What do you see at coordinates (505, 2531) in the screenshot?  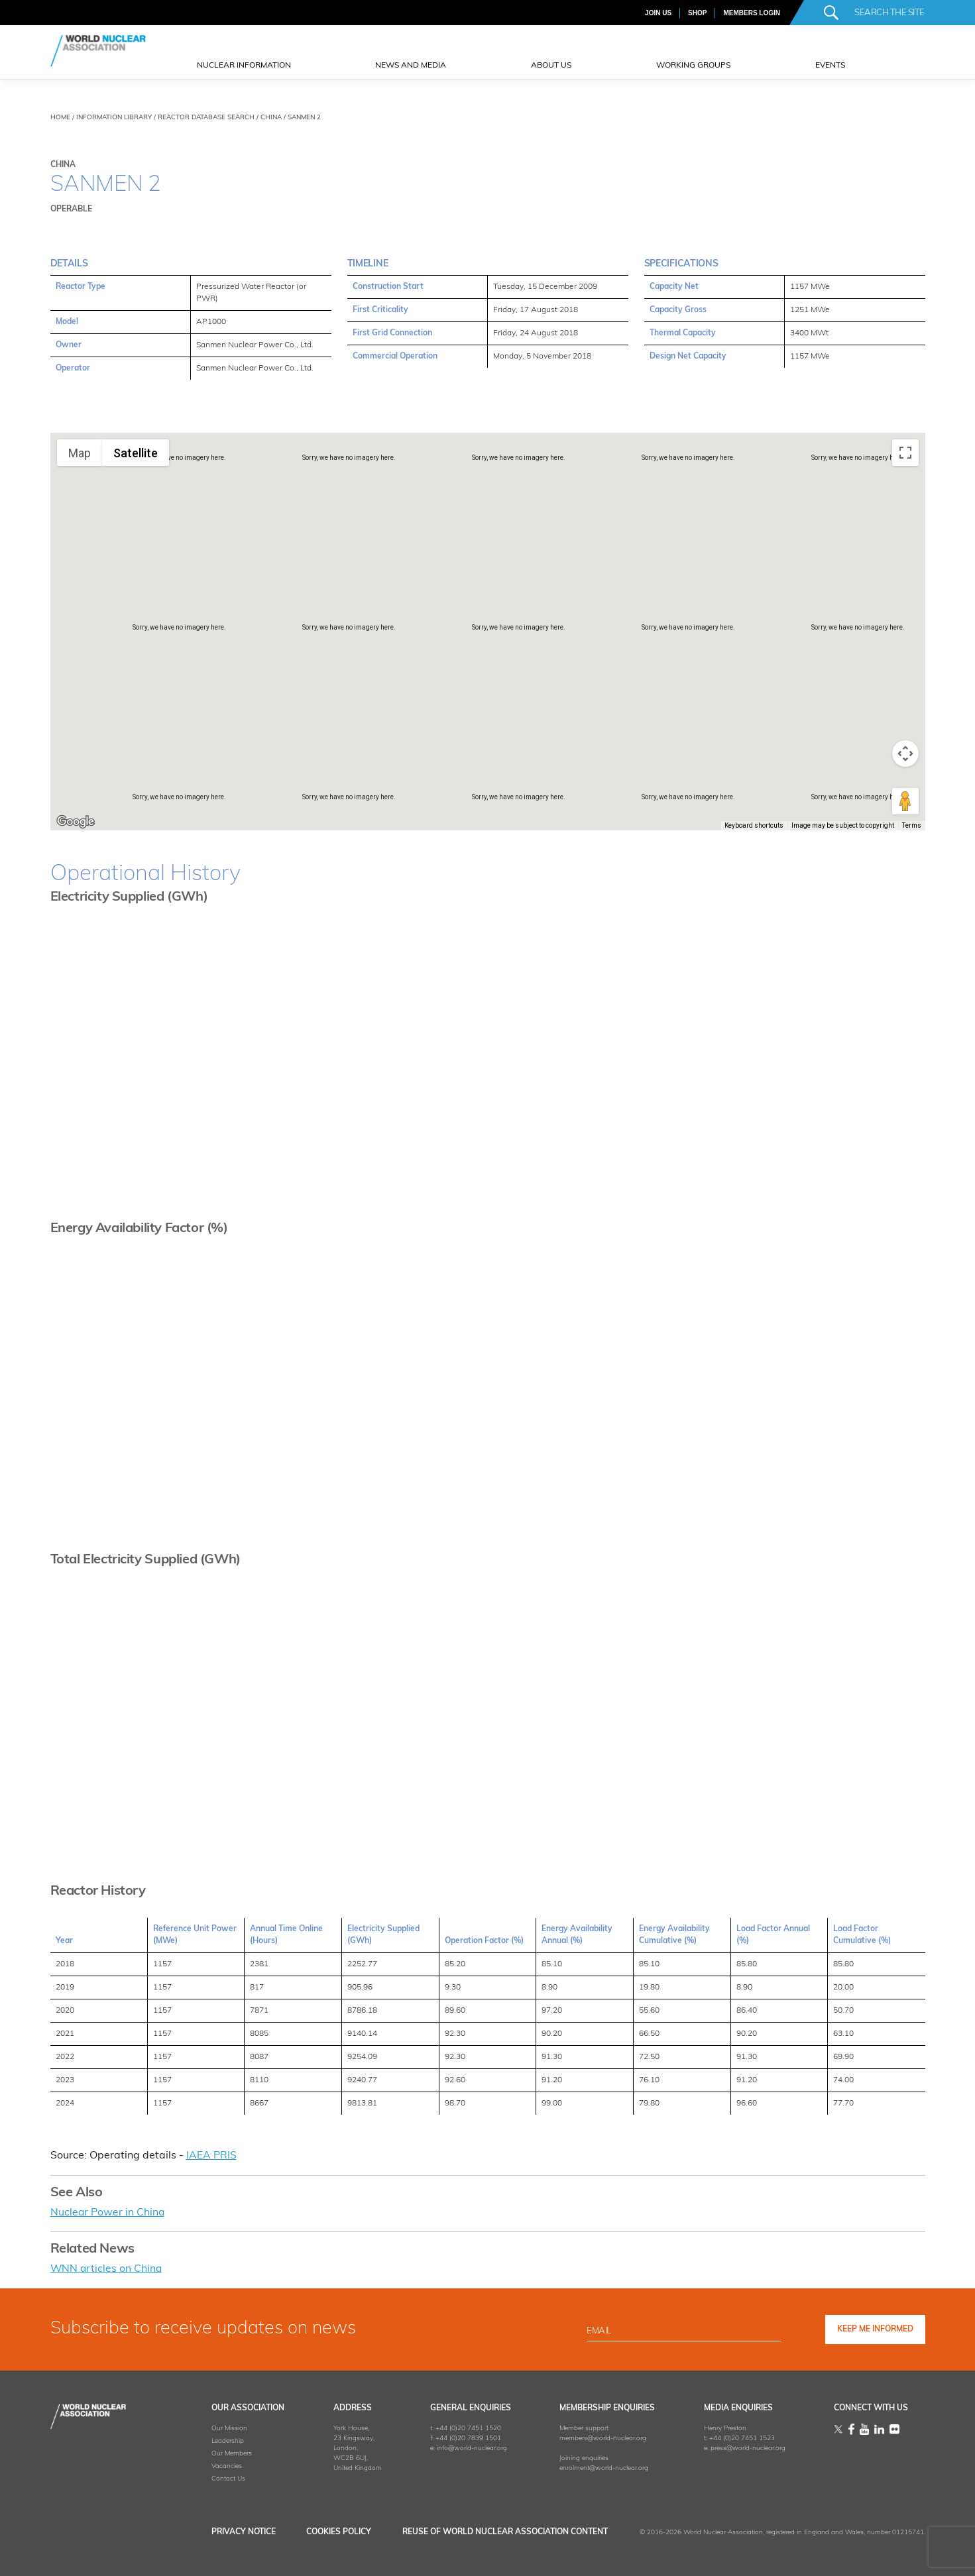 I see `Reuse of World Nuclear Association Content` at bounding box center [505, 2531].